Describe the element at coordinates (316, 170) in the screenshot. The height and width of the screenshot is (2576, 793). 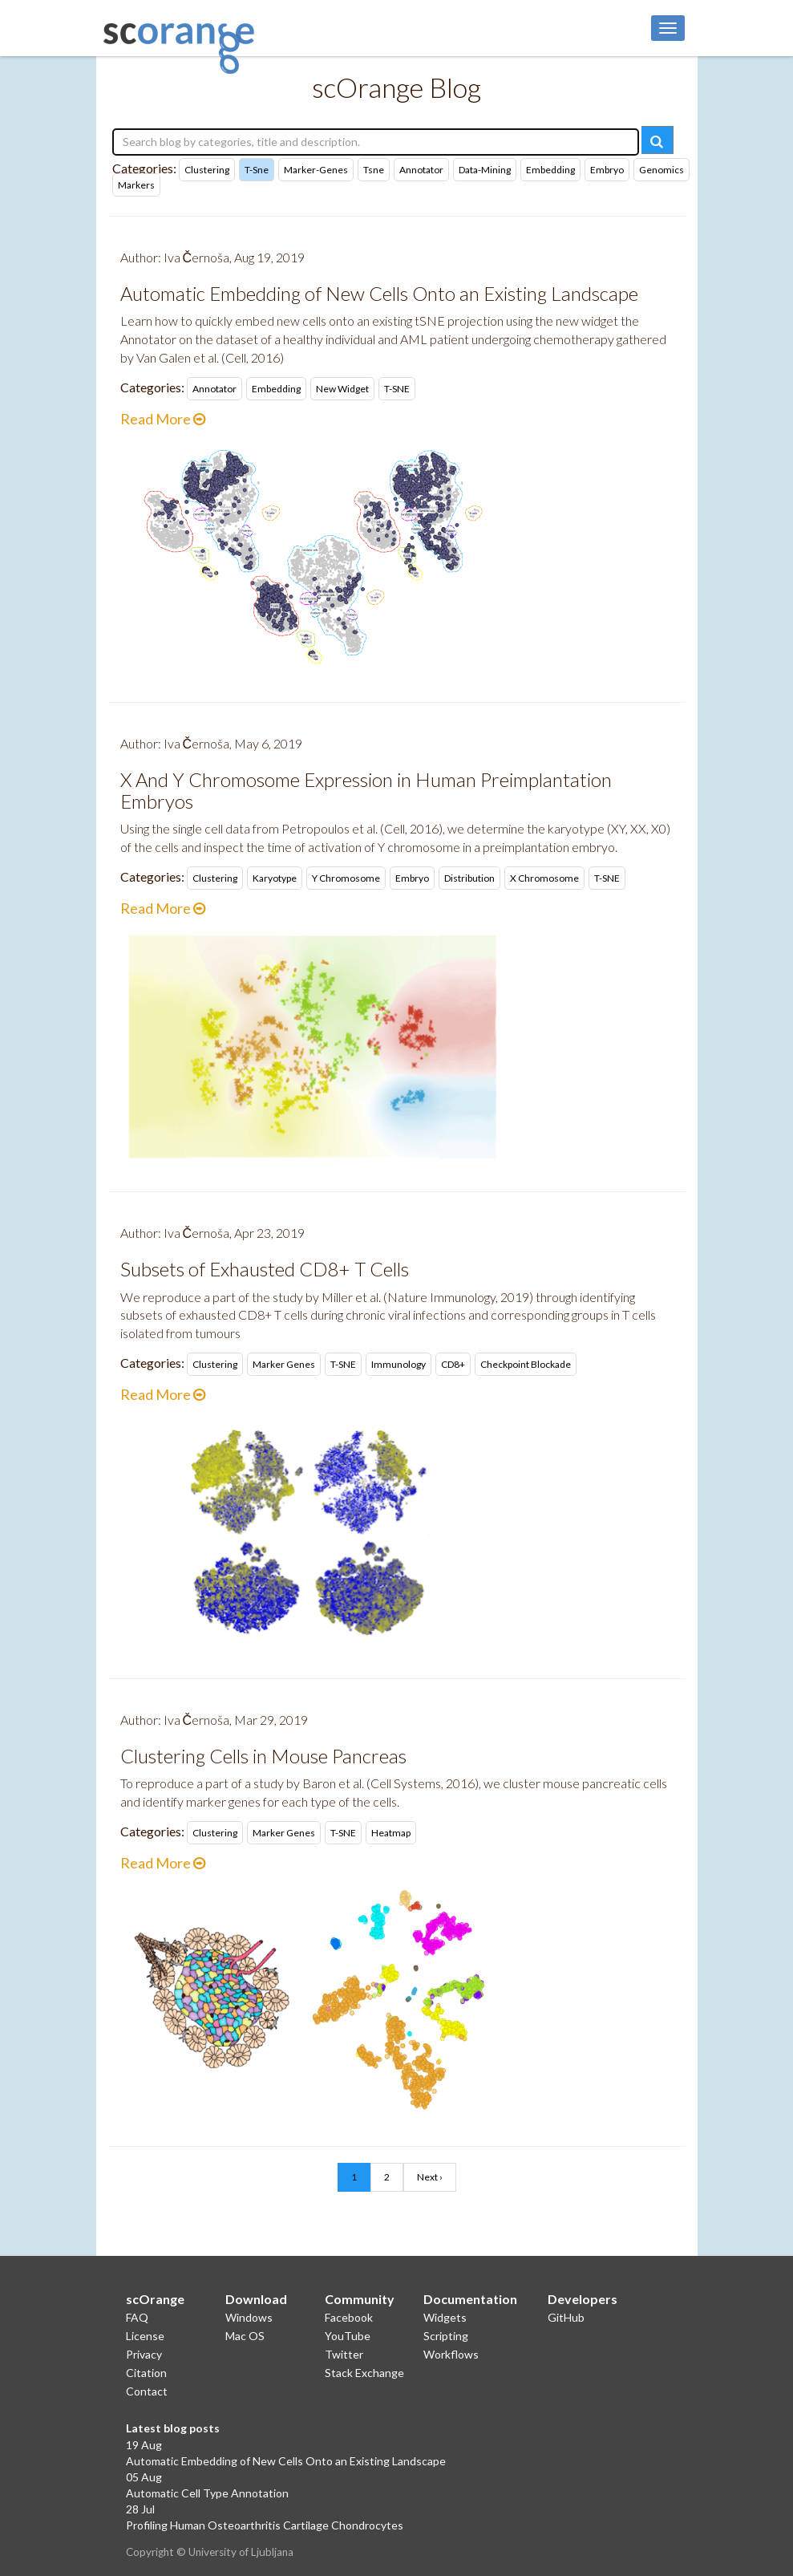
I see `marker-genes` at that location.